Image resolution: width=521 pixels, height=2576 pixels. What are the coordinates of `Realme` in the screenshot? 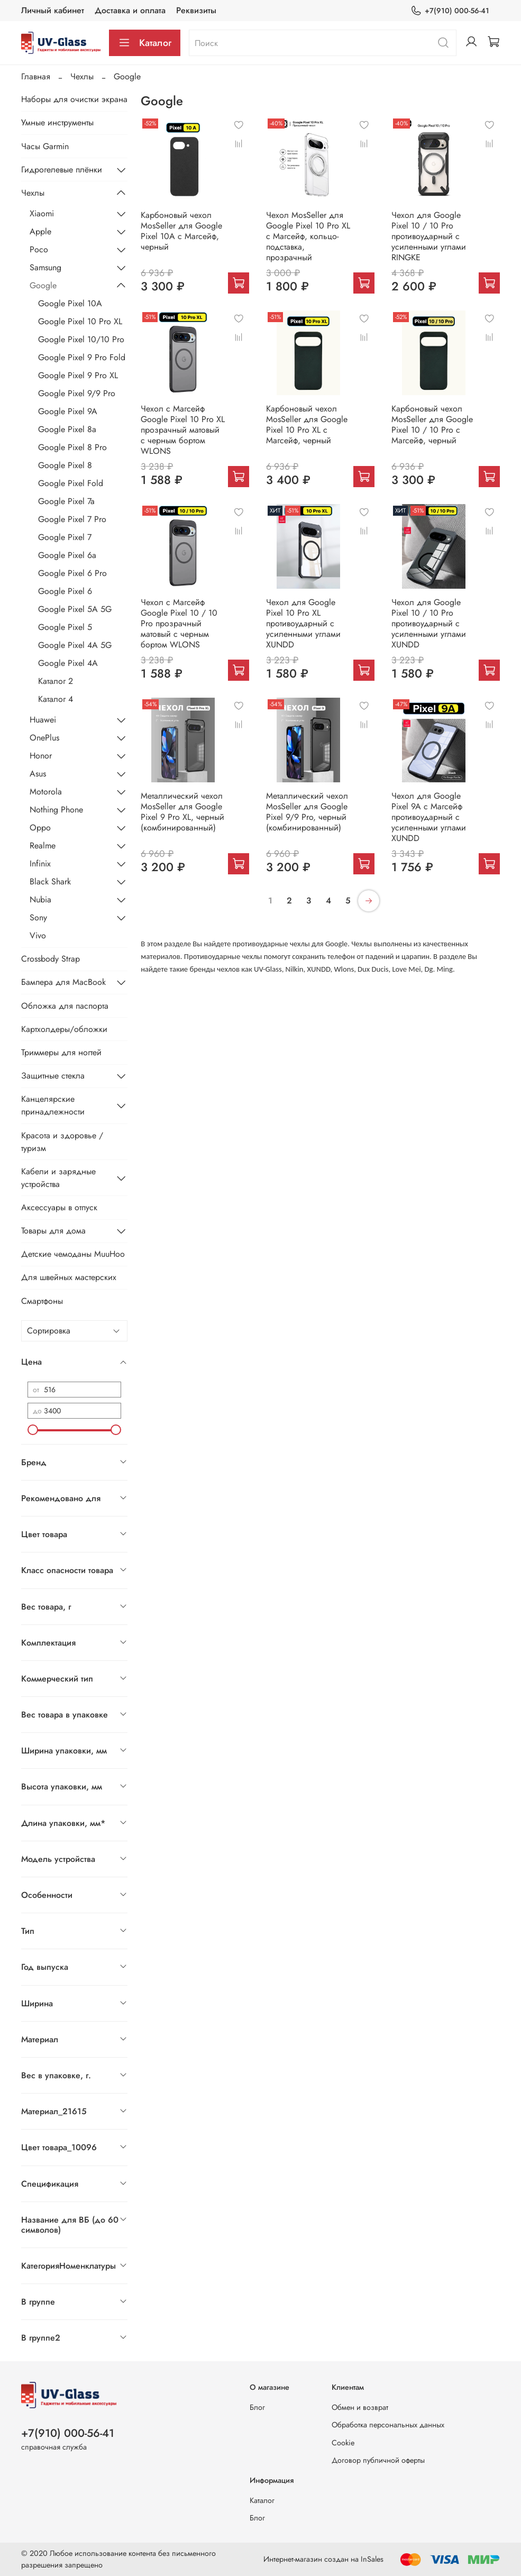 It's located at (43, 845).